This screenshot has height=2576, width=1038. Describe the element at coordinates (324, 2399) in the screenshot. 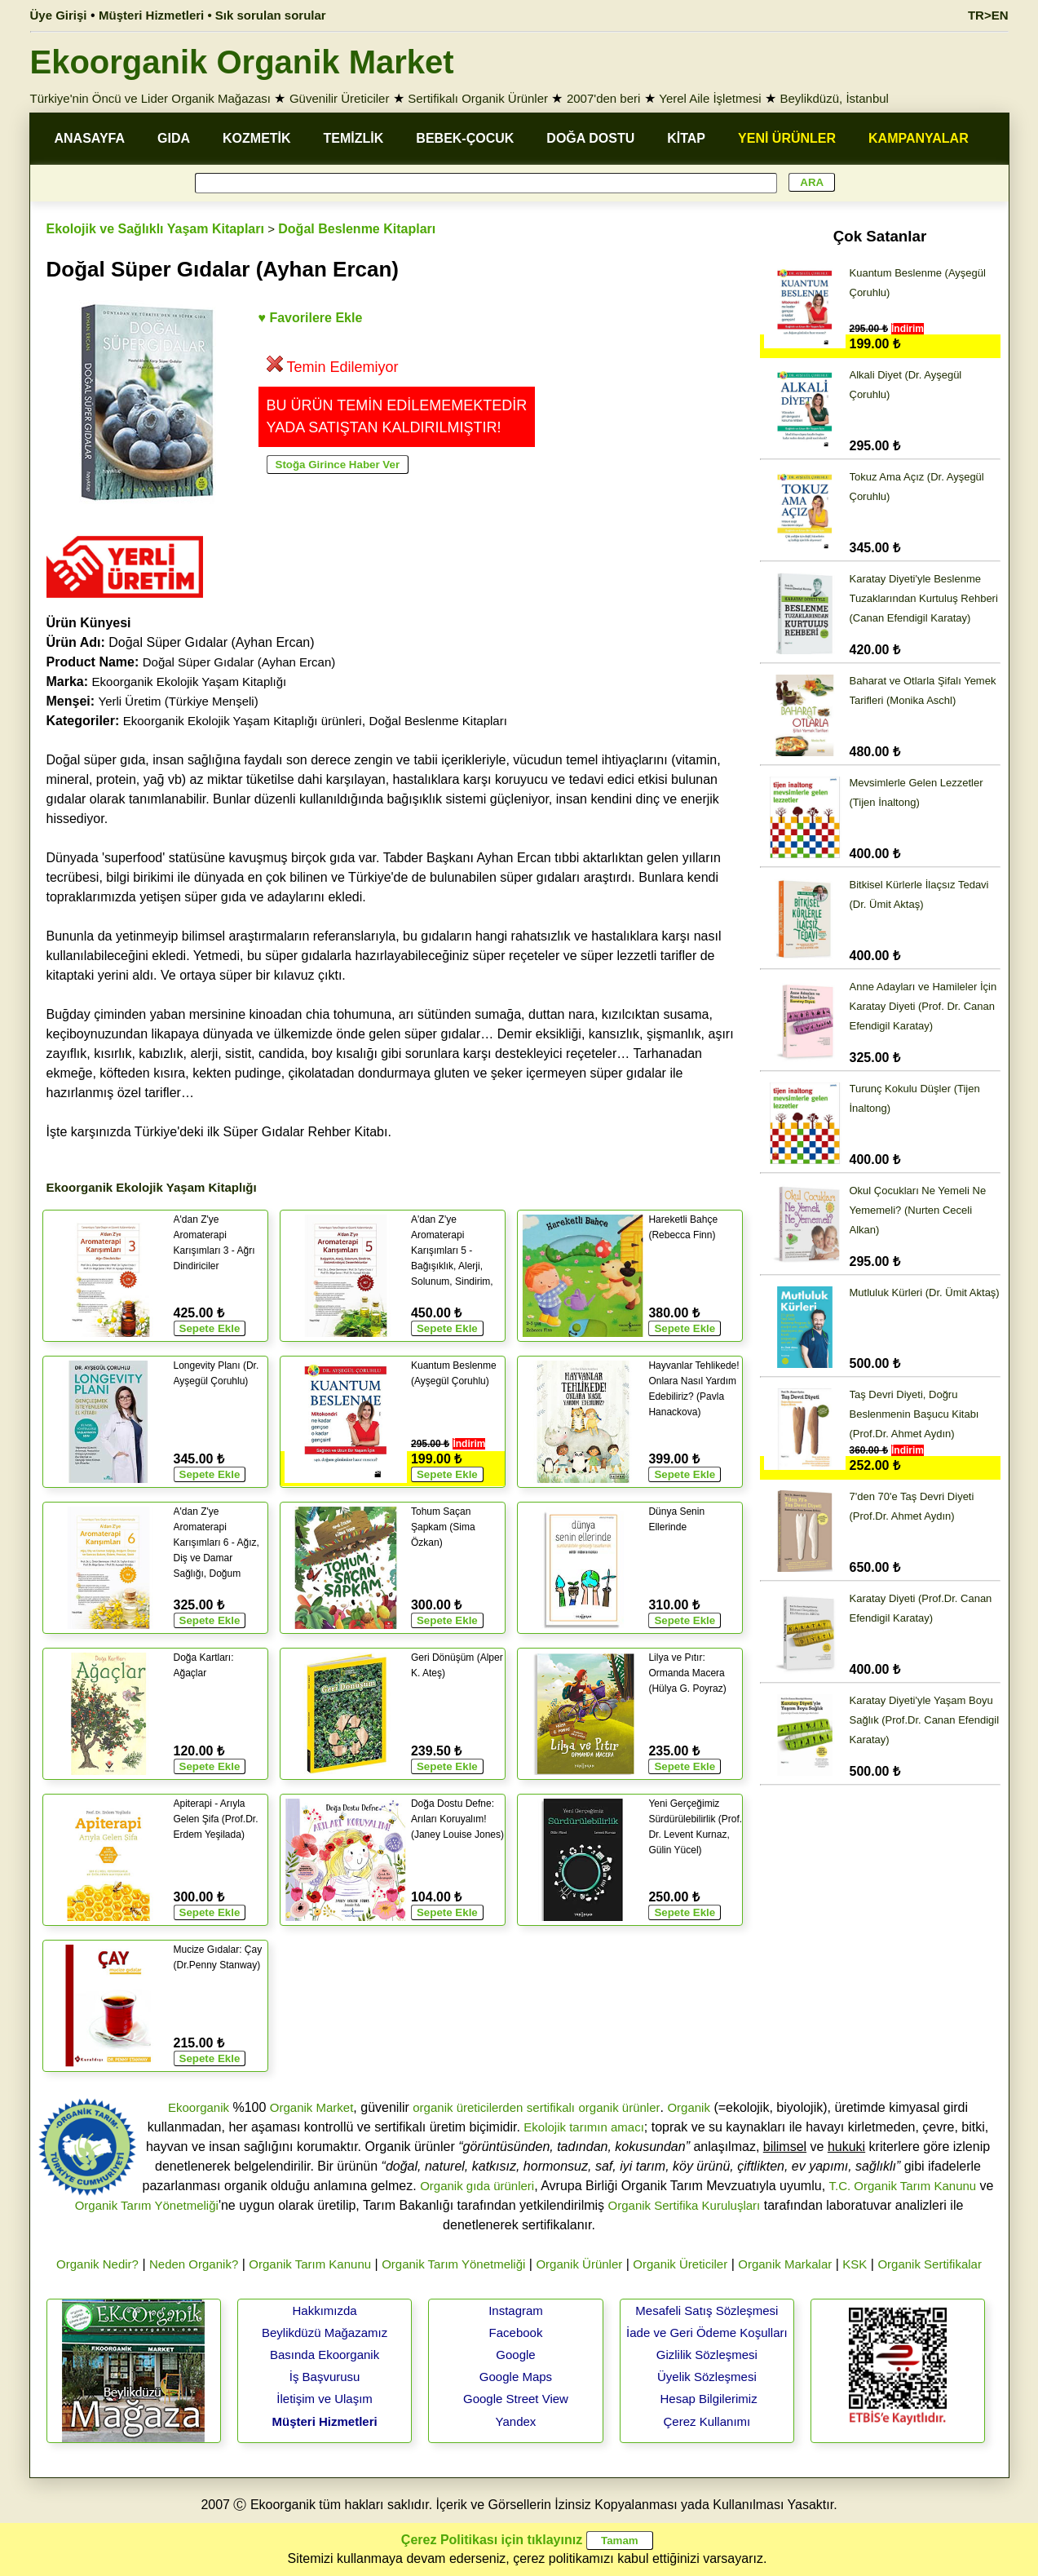

I see `İletişim ve Ulaşım` at that location.